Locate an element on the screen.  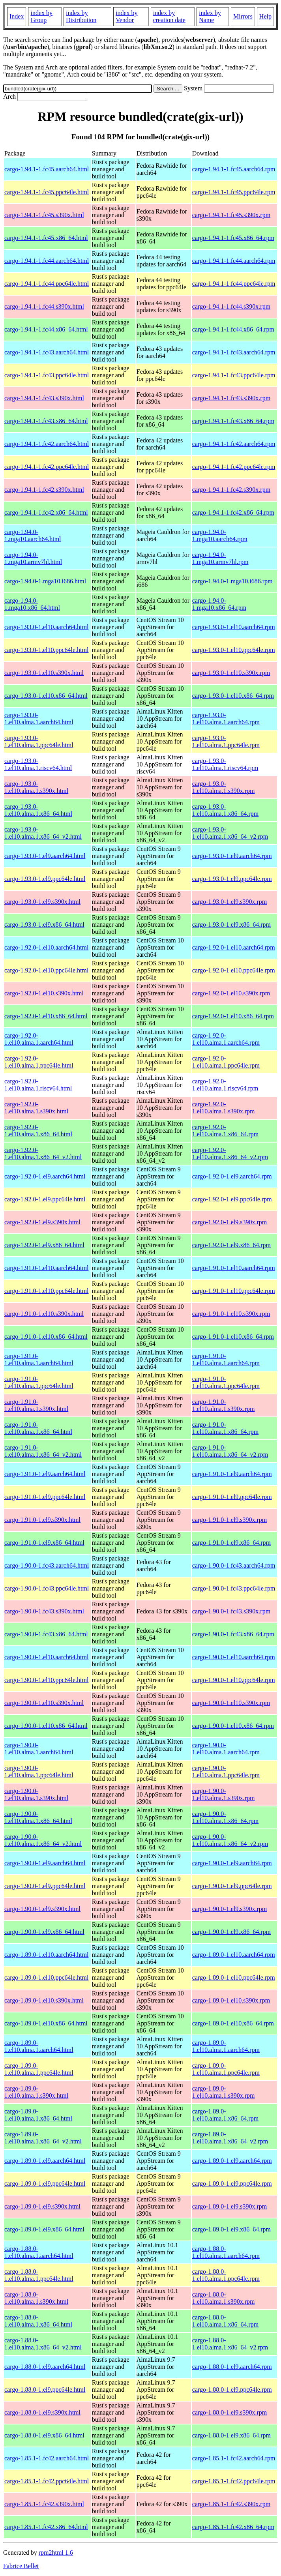
cargo-1.90.0-1.fc43.x86_64.html is located at coordinates (46, 1634).